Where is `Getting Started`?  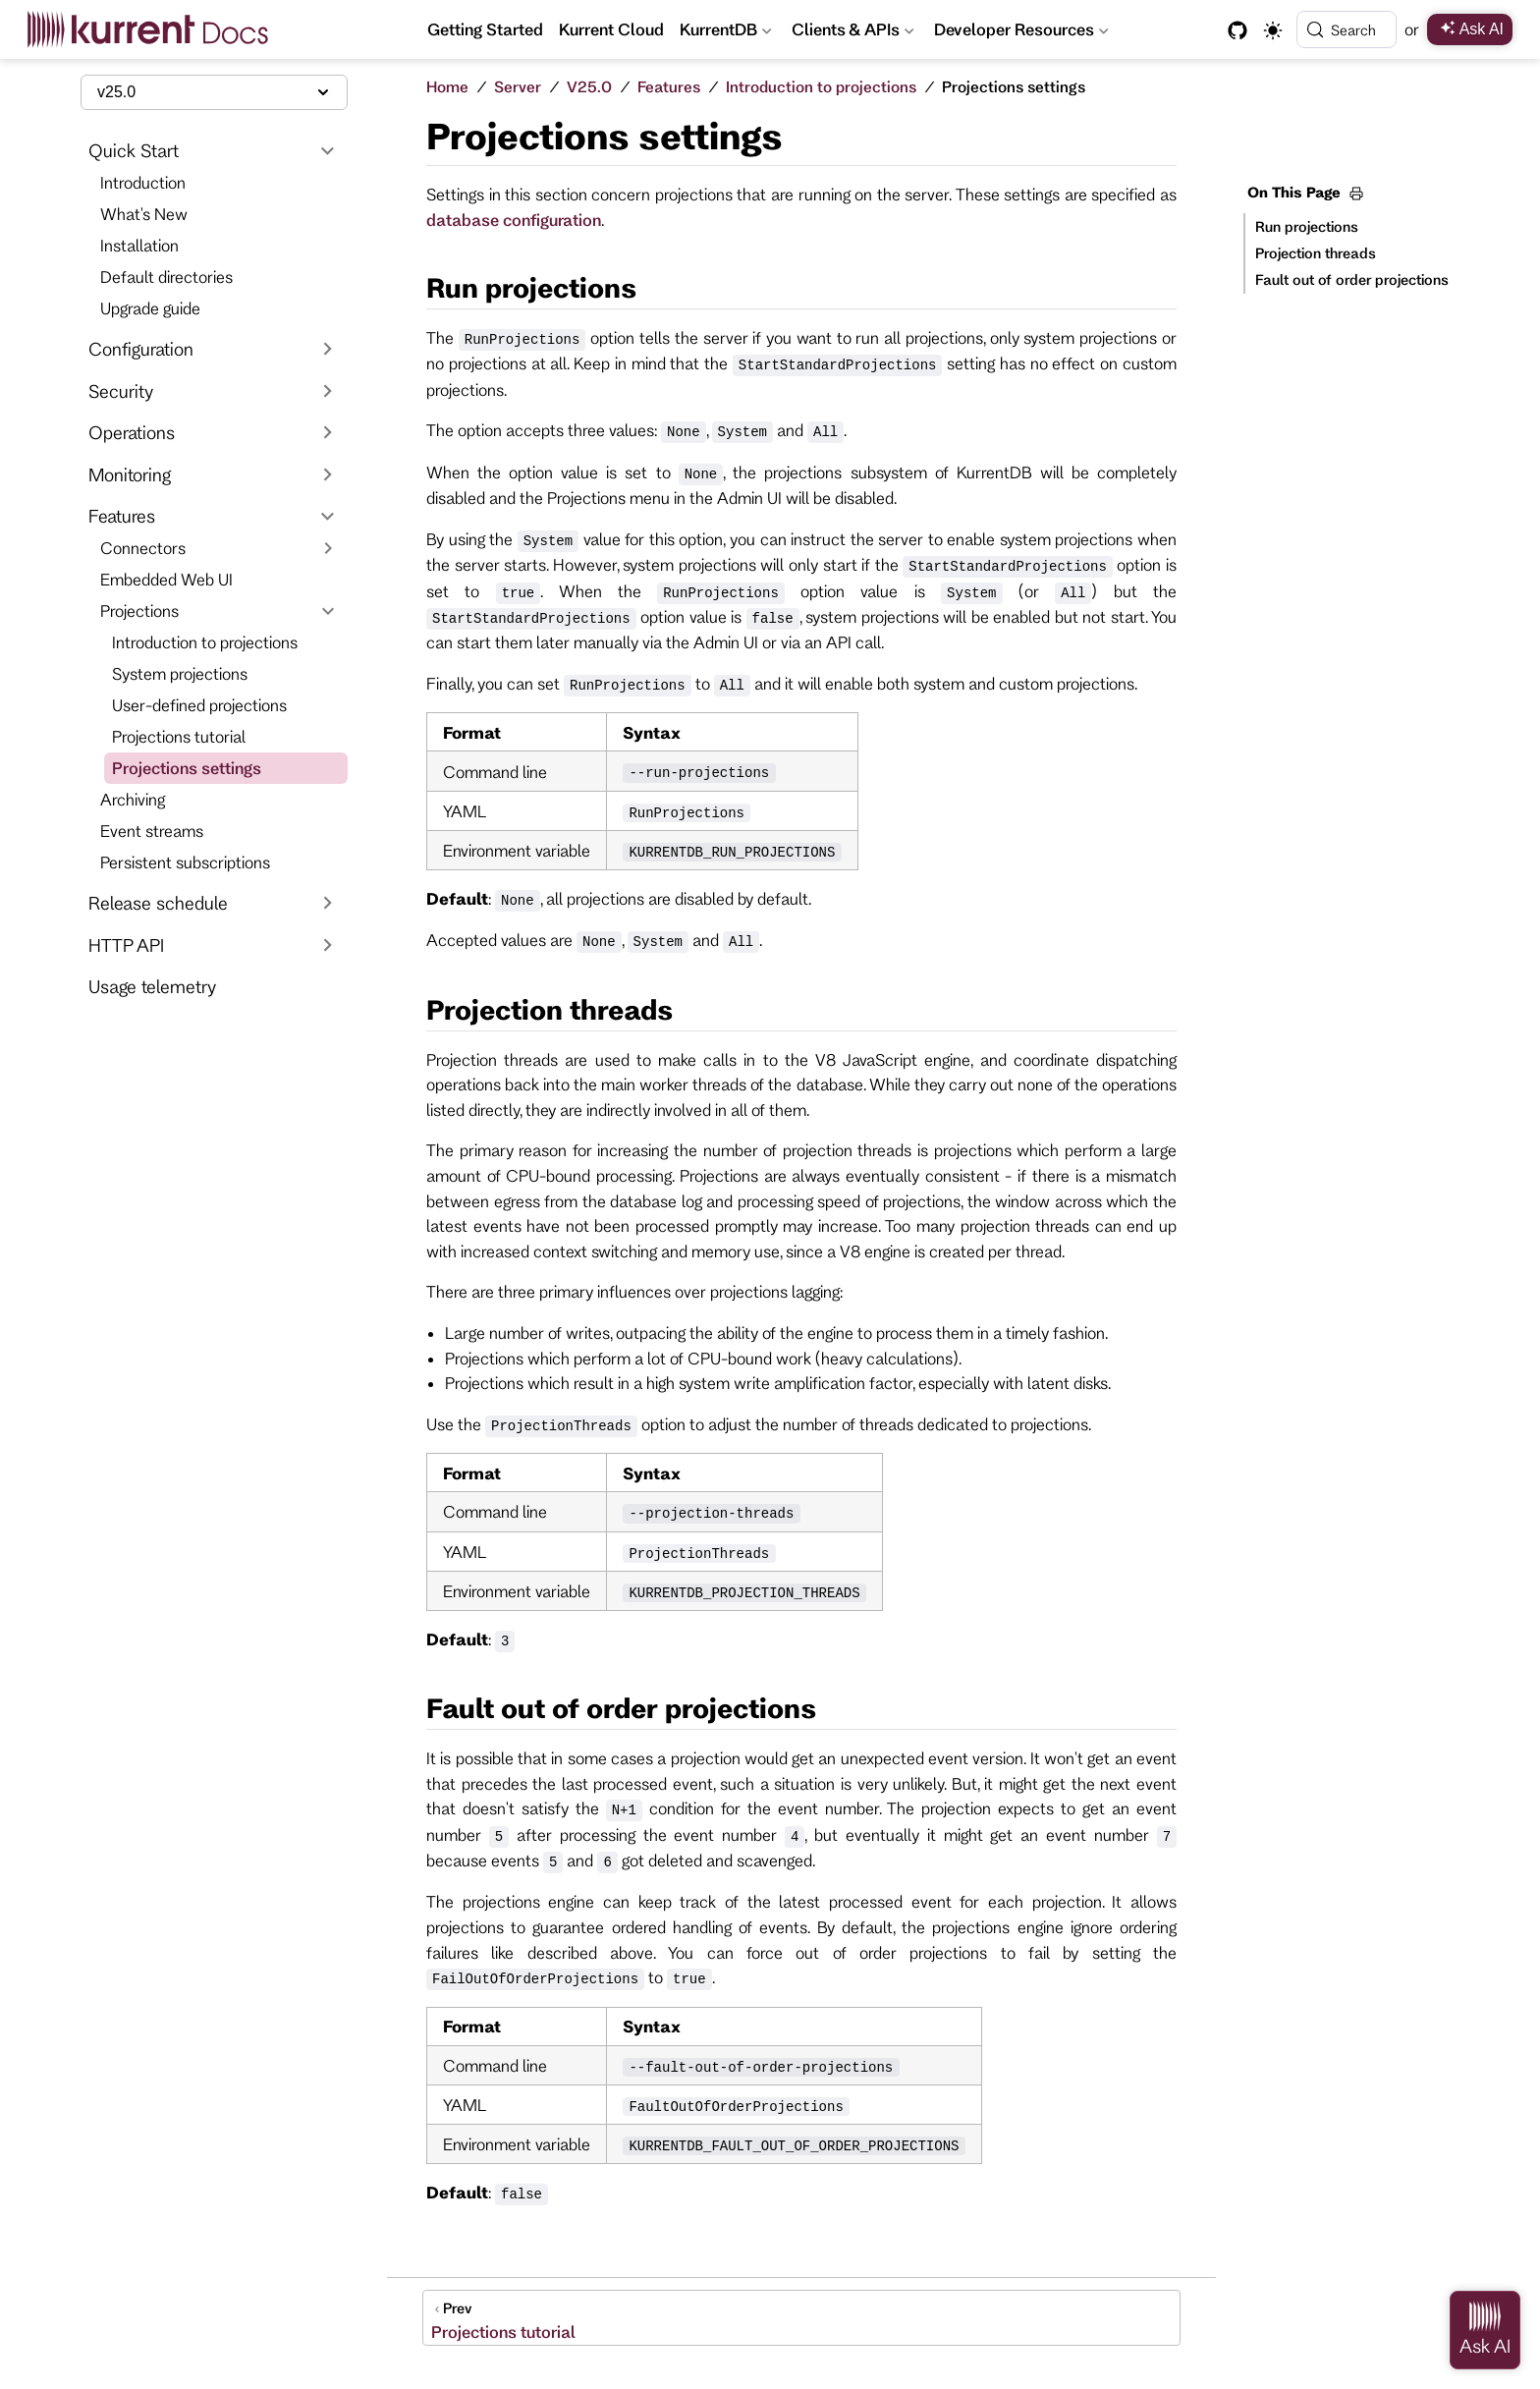 Getting Started is located at coordinates (485, 29).